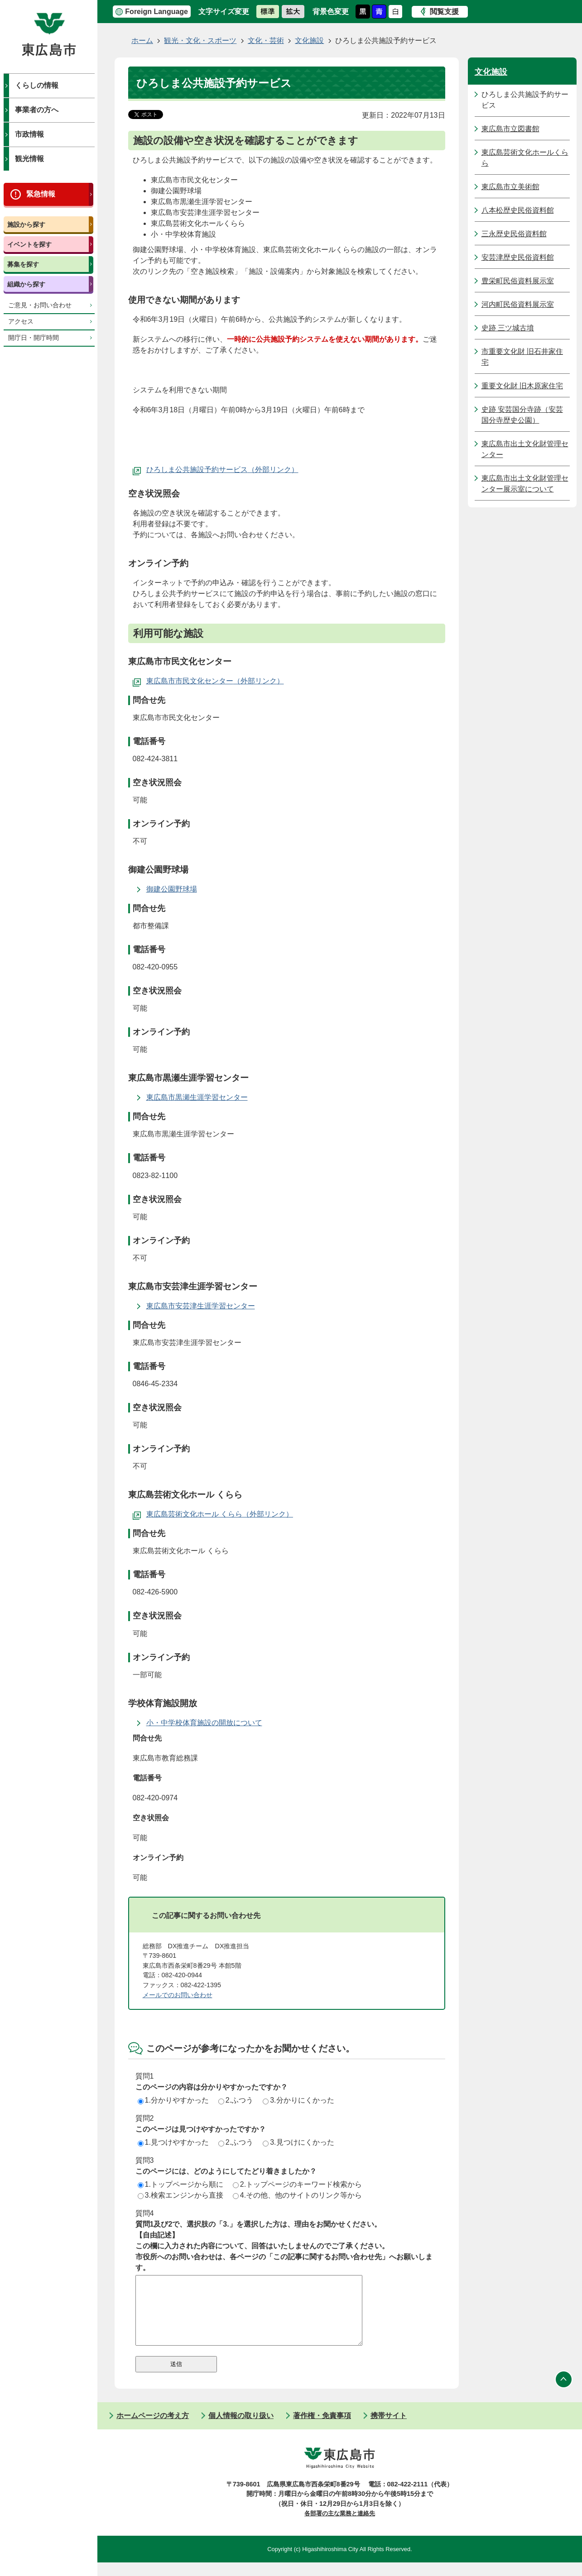 This screenshot has height=2576, width=582. What do you see at coordinates (33, 337) in the screenshot?
I see `開庁日・開庁時間` at bounding box center [33, 337].